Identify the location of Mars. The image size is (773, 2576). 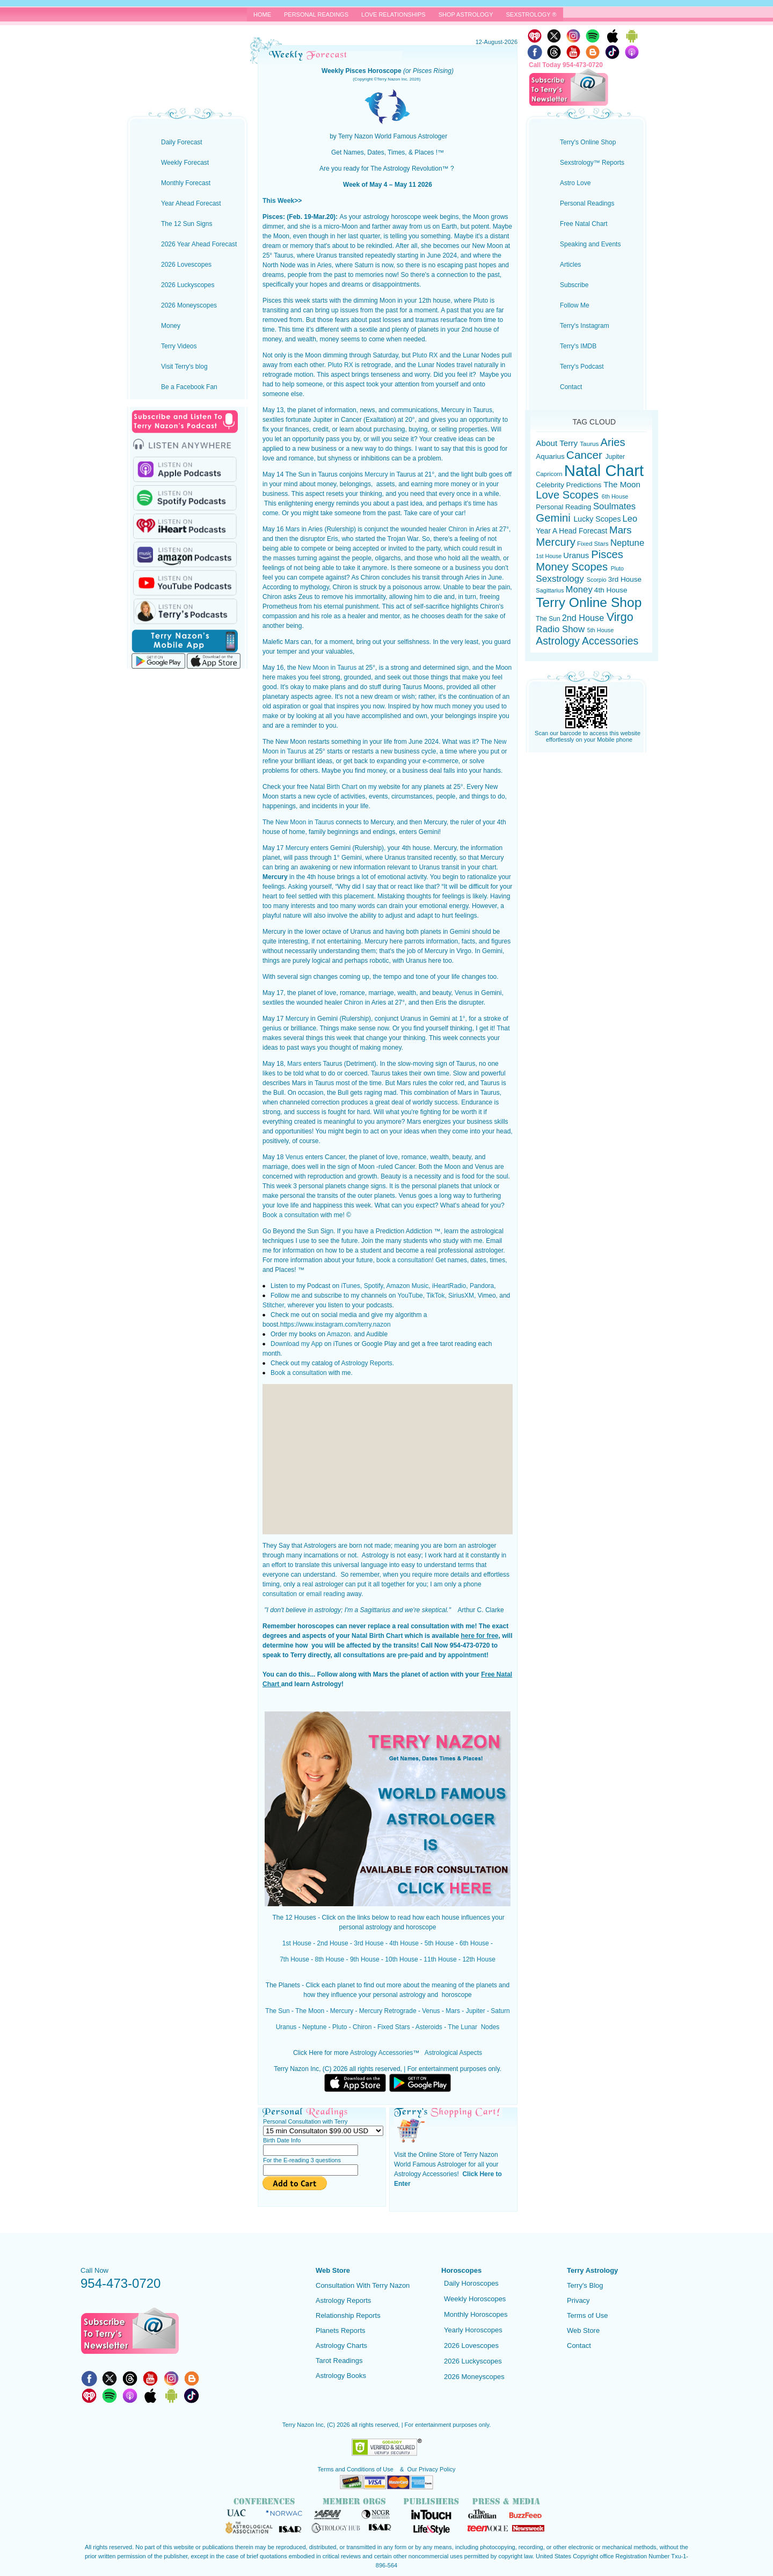
(293, 529).